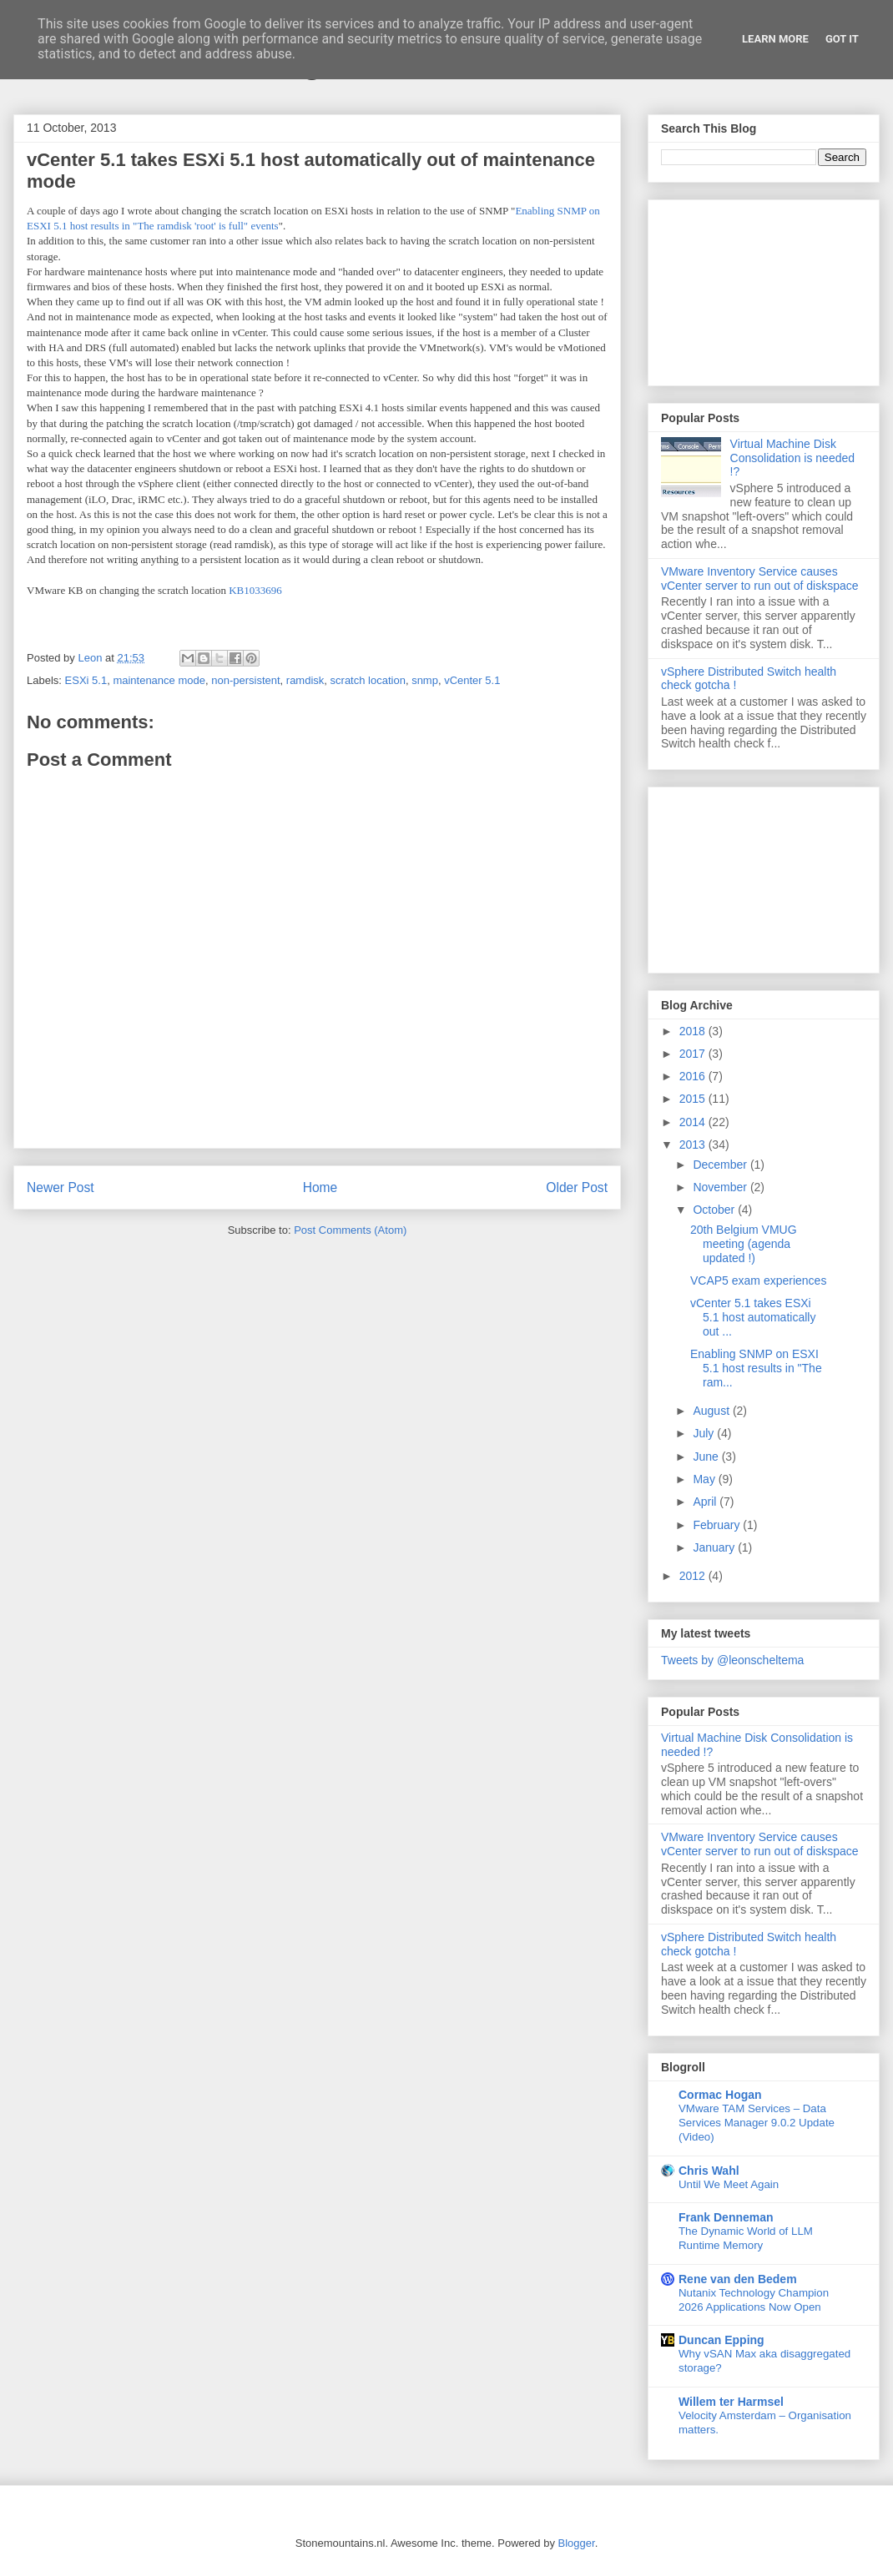  Describe the element at coordinates (743, 1244) in the screenshot. I see `20th Belgium VMUG meeting (agenda updated !)` at that location.